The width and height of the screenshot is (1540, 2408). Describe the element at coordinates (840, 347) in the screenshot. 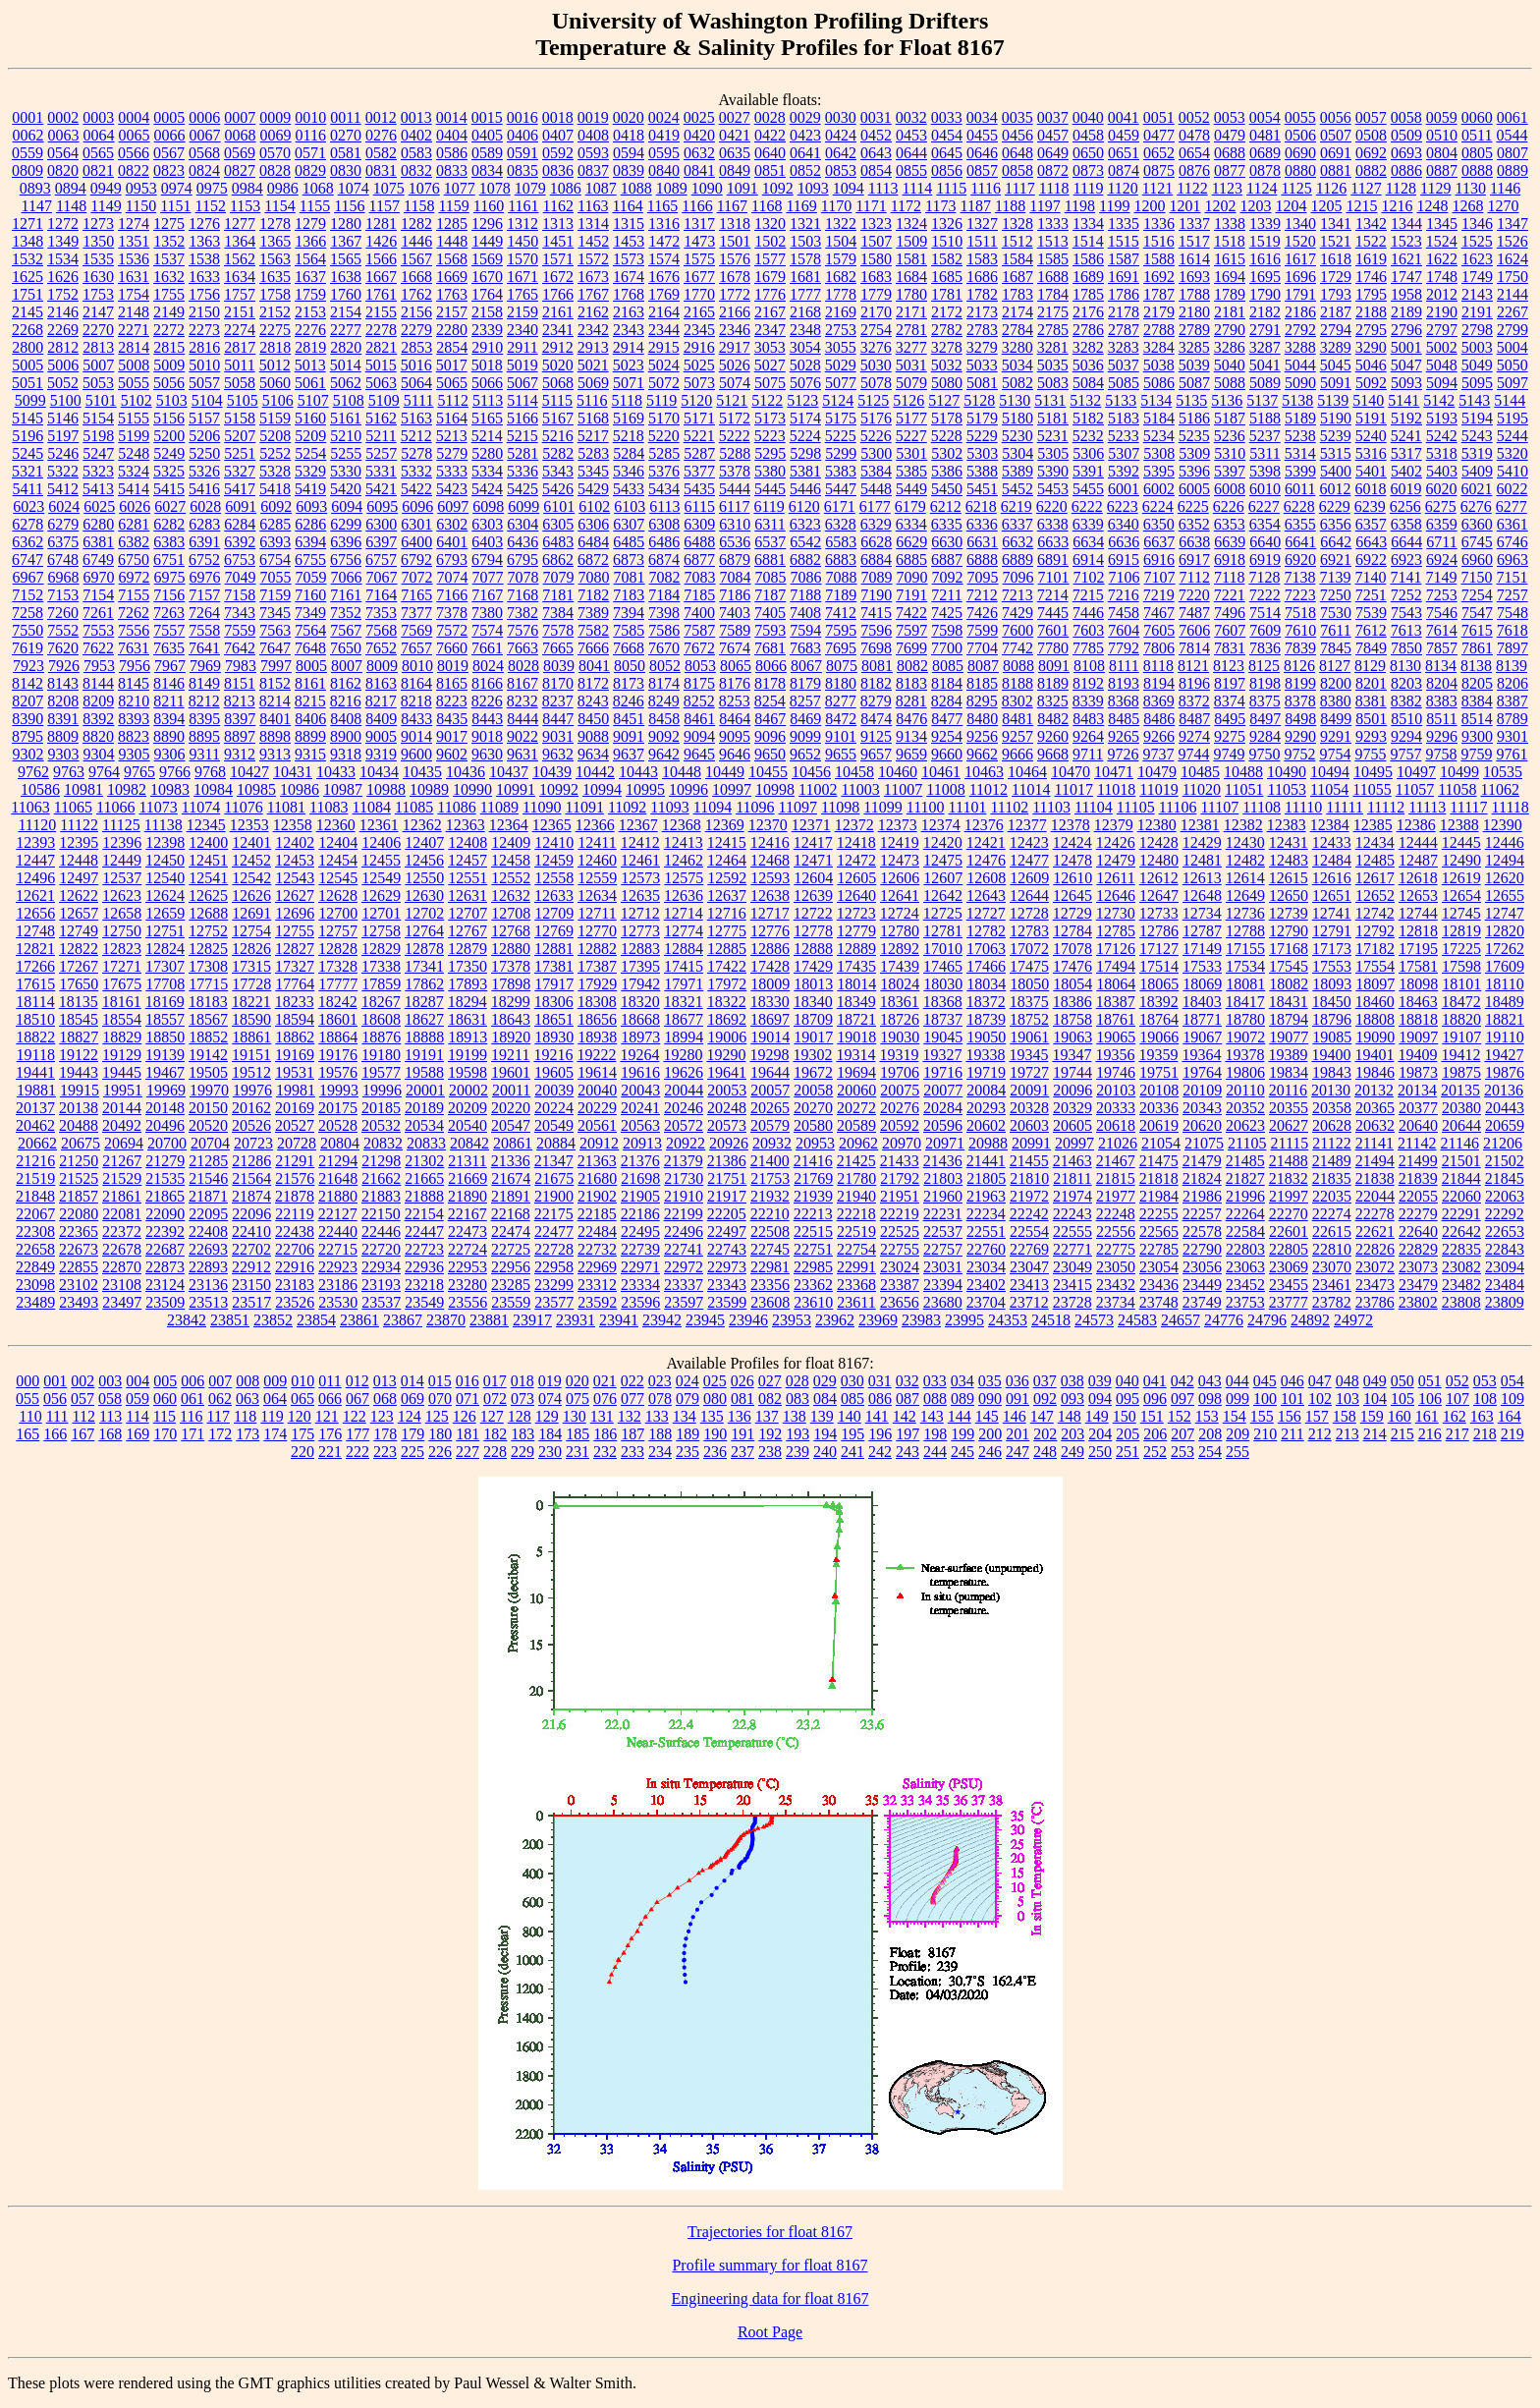

I see `3055` at that location.